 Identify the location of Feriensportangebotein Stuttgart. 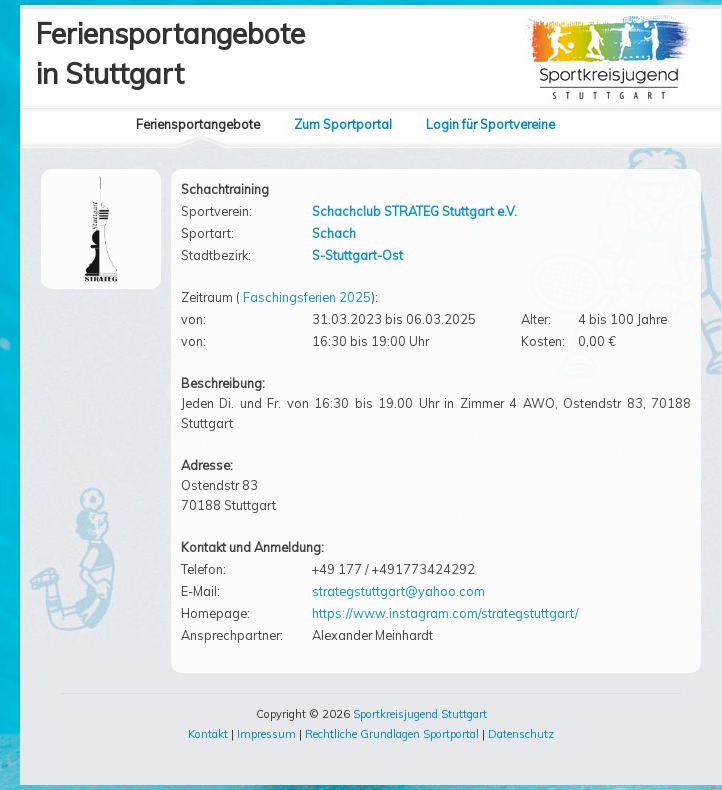
(170, 53).